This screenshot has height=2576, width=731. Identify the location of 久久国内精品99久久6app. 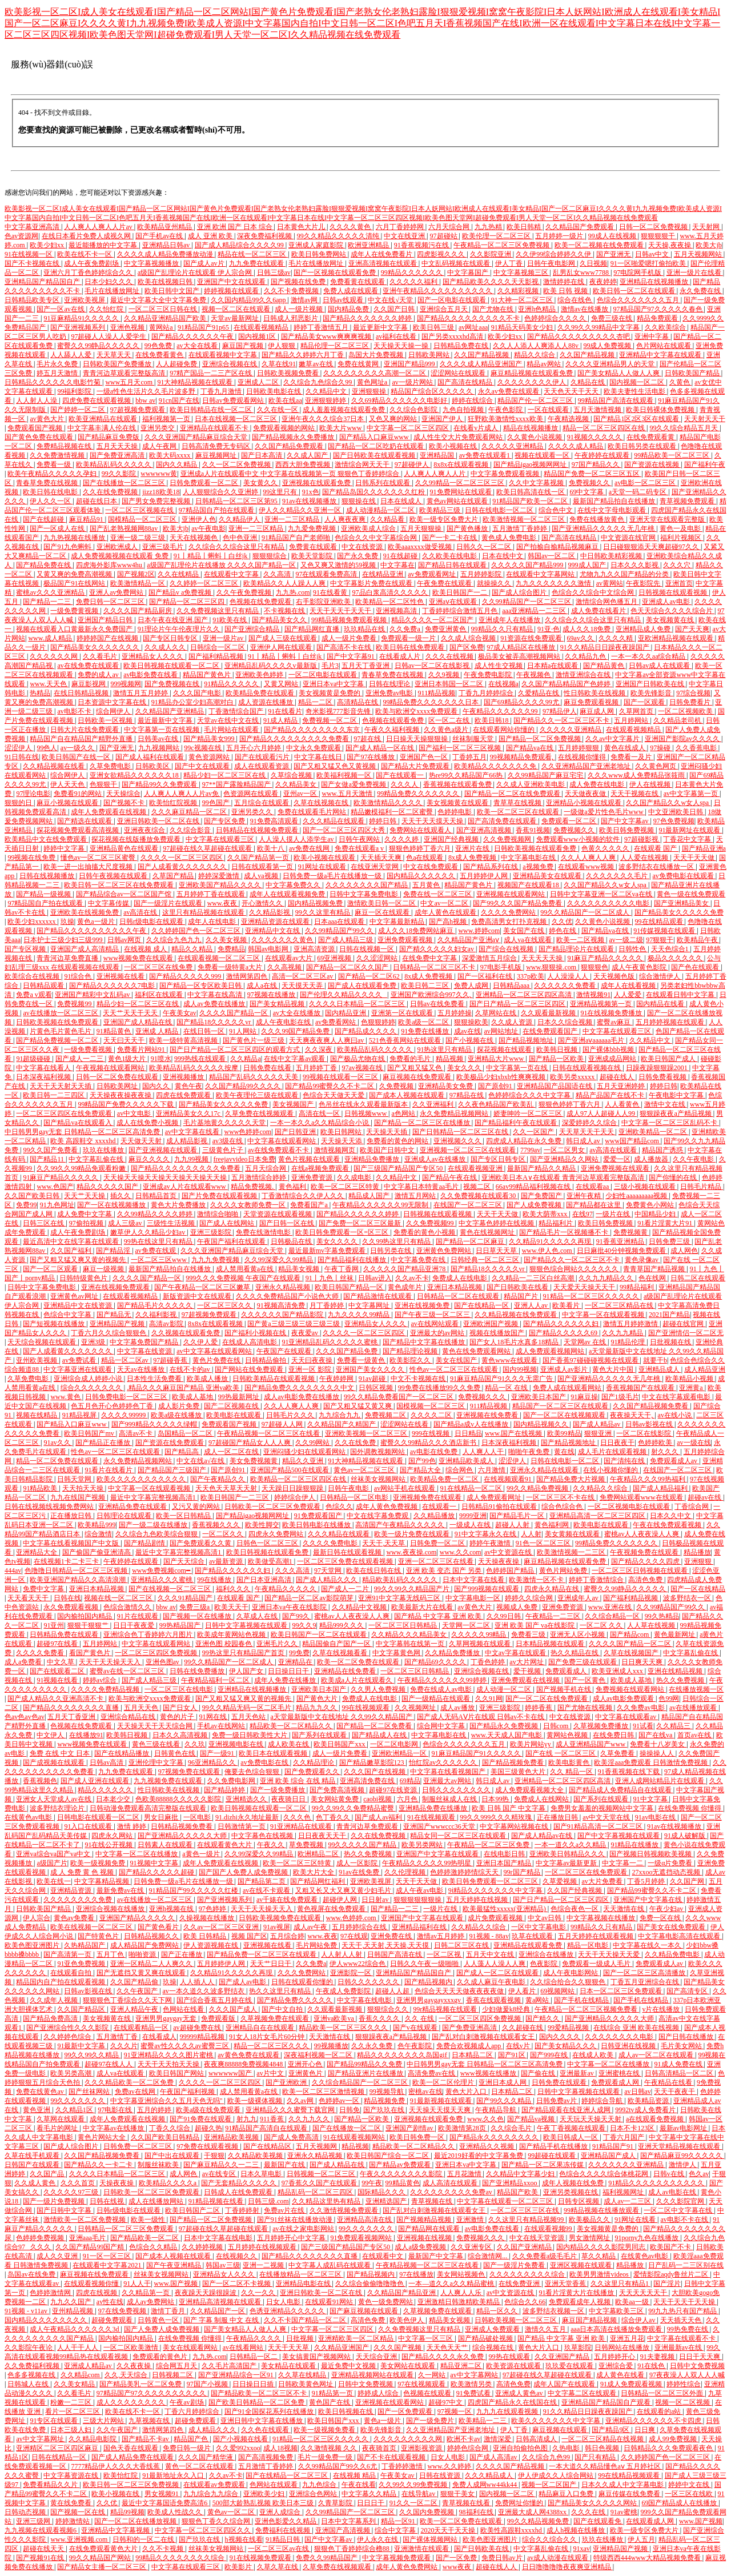
(249, 300).